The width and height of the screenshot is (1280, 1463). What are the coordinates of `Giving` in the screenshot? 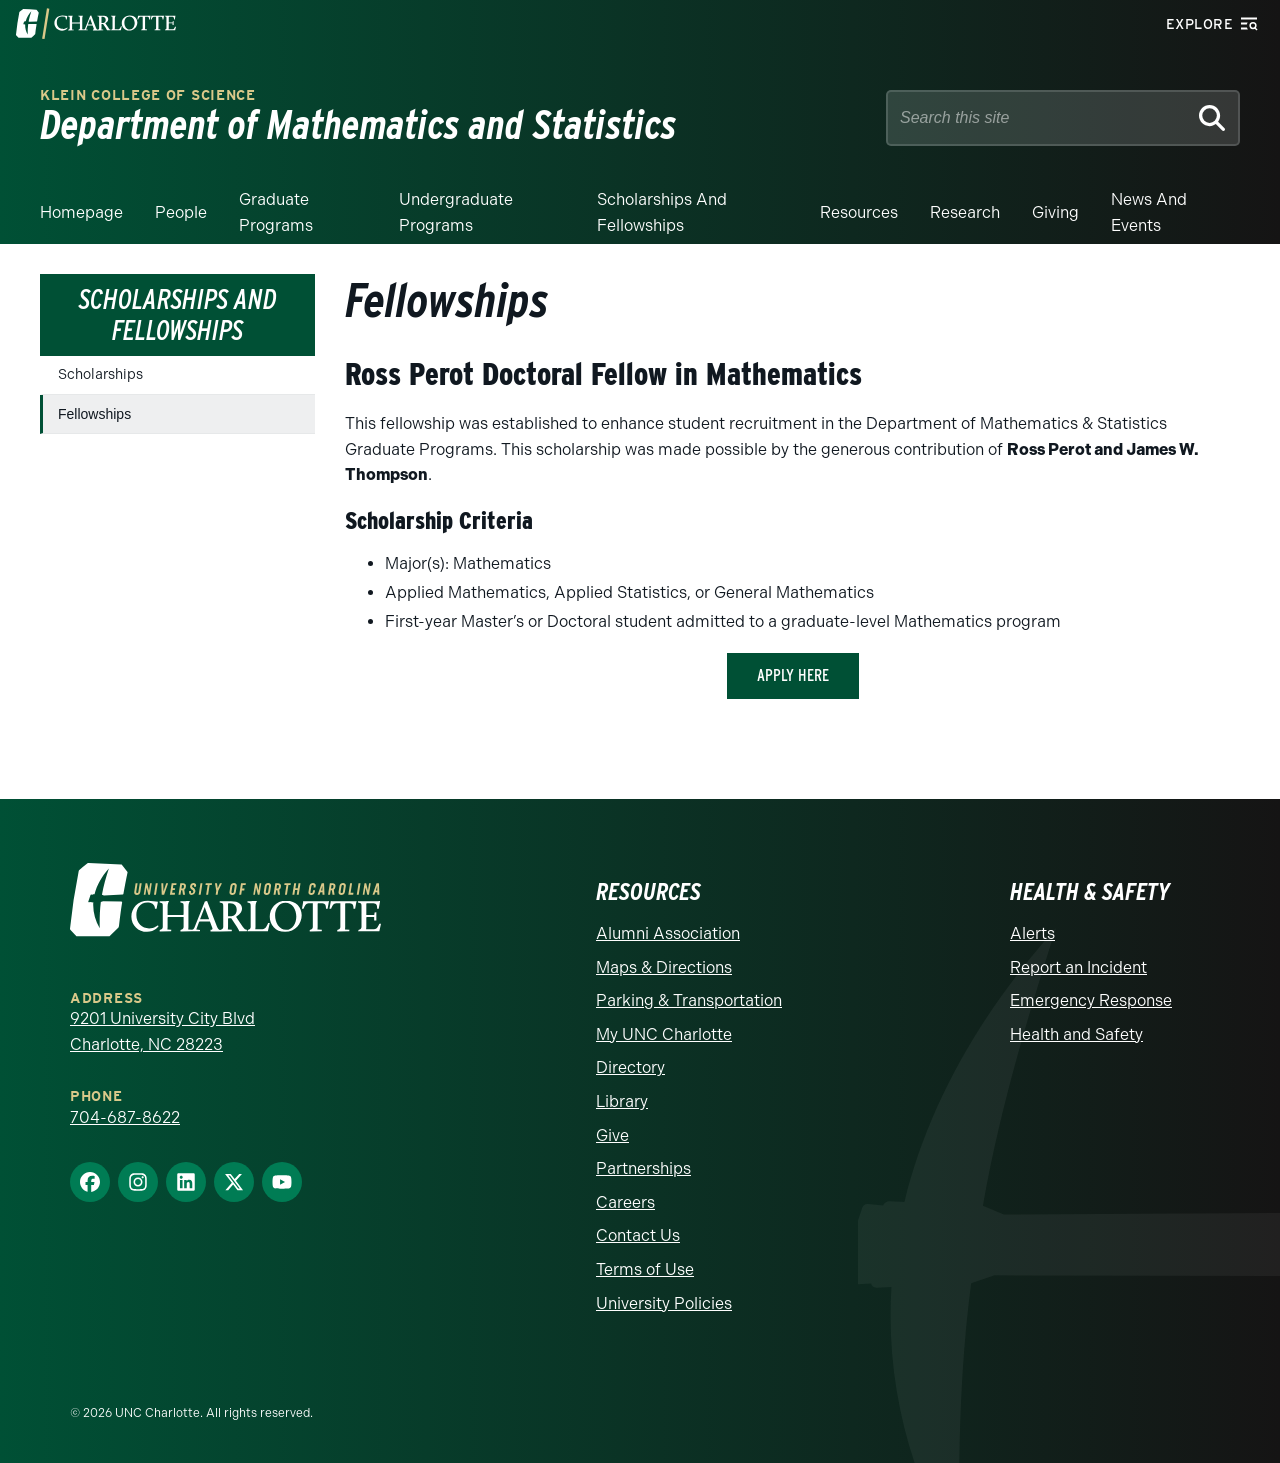 It's located at (1055, 212).